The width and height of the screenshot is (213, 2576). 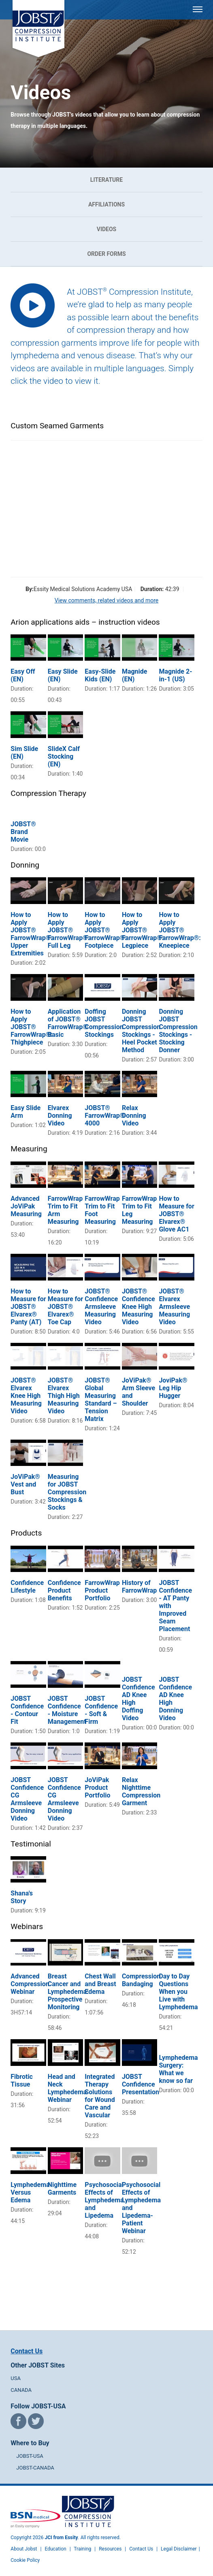 What do you see at coordinates (138, 1306) in the screenshot?
I see `JOBST® Confidence Knee High Measuring Video` at bounding box center [138, 1306].